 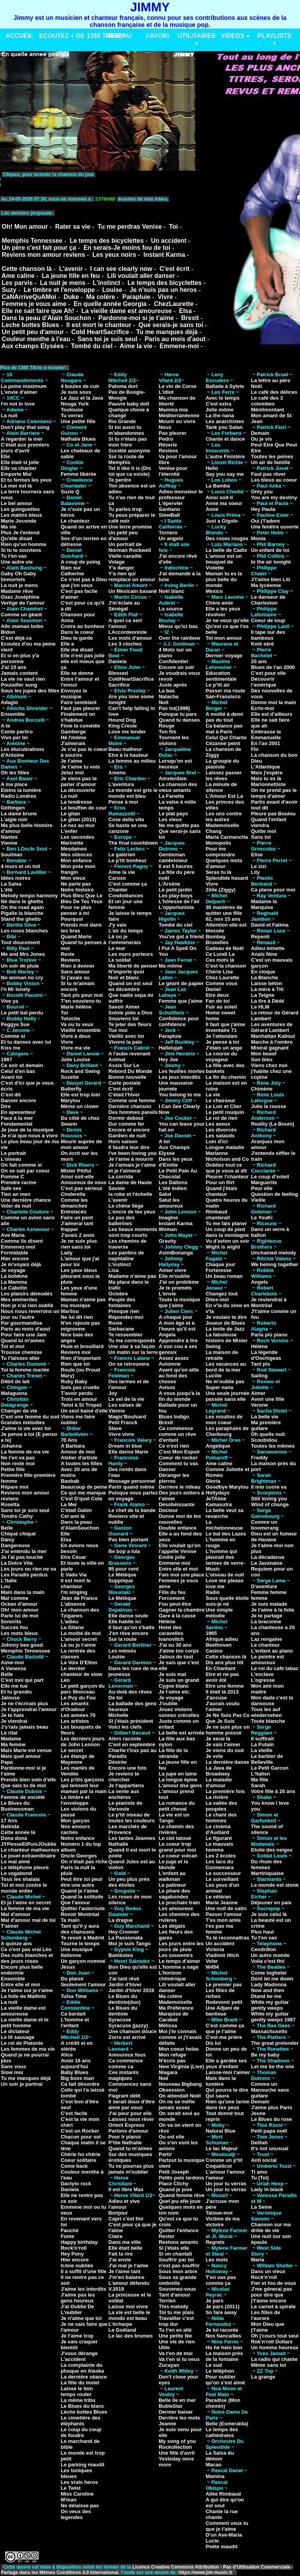 I want to click on La vie ne vaut rien, so click(x=23, y=679).